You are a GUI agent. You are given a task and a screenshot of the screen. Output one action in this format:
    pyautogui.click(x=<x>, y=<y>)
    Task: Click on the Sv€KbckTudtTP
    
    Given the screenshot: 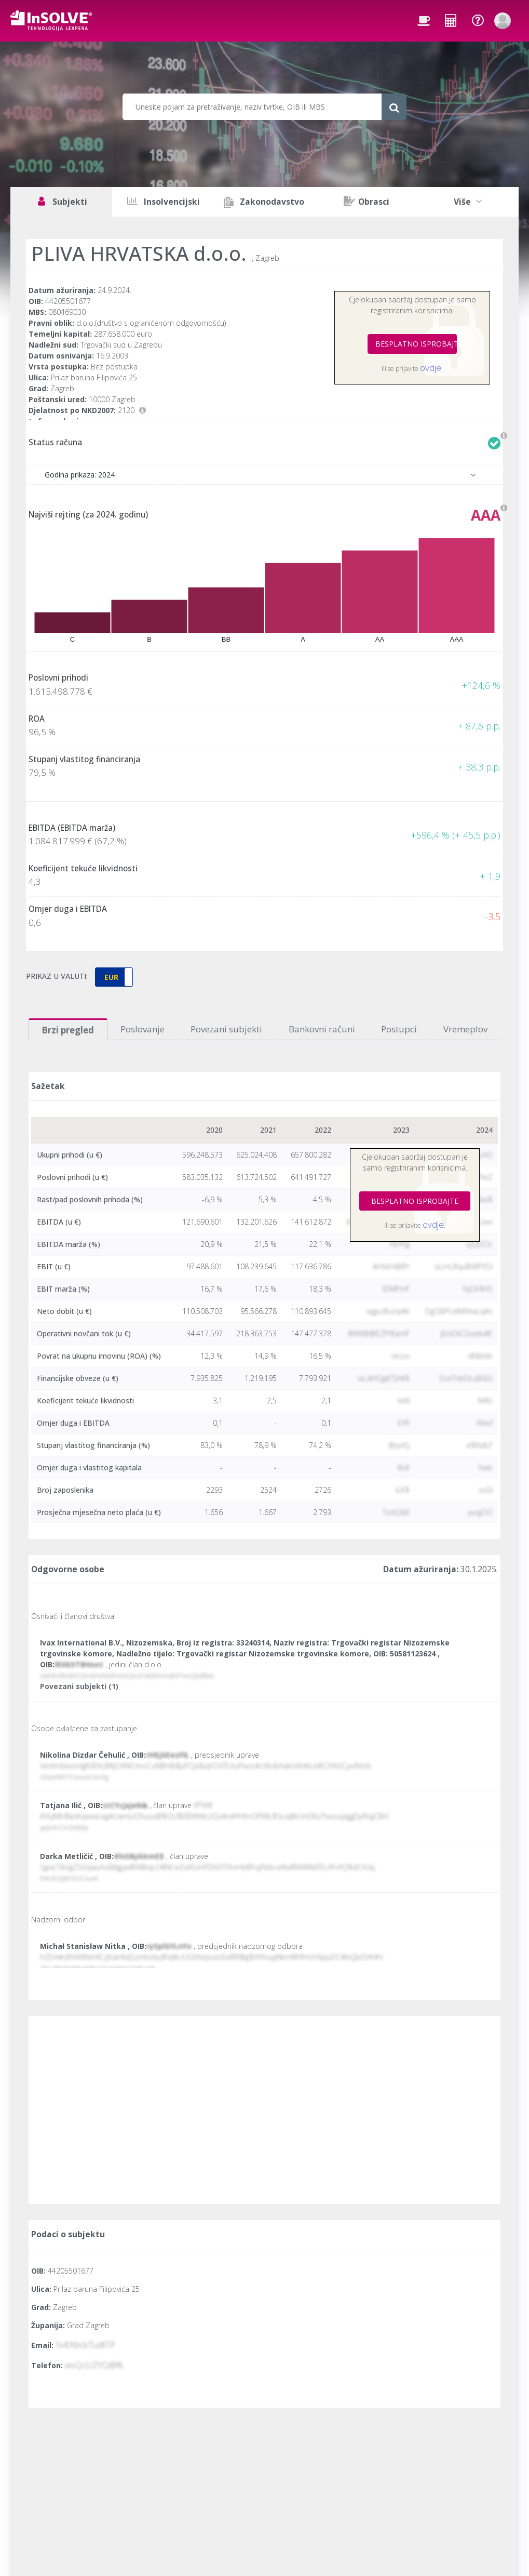 What is the action you would take?
    pyautogui.click(x=85, y=2345)
    